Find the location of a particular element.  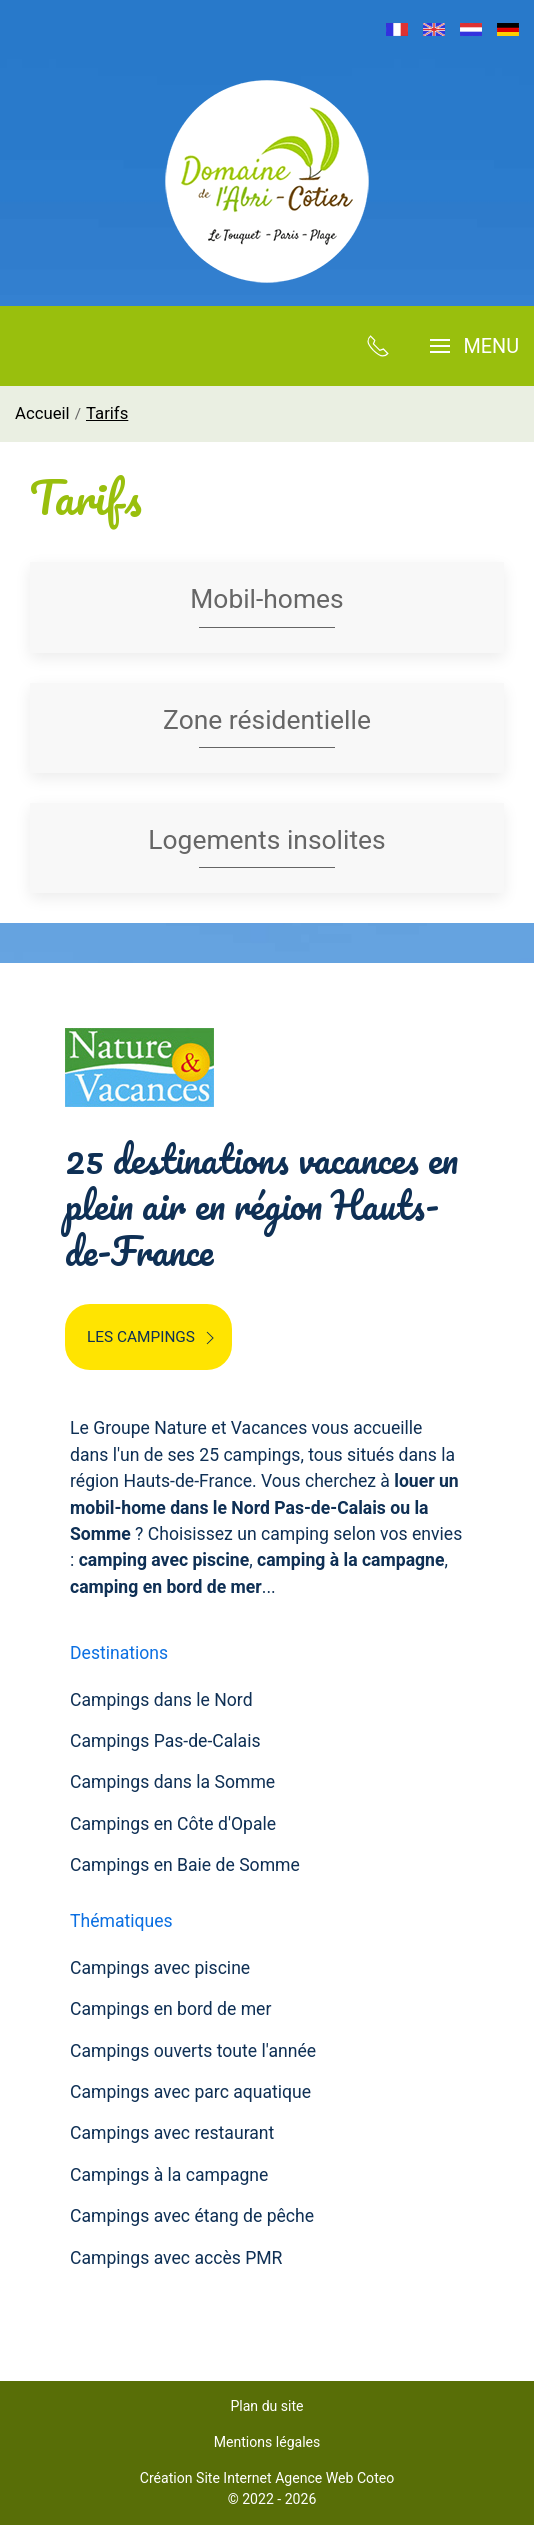

Campings avec parc aquatique is located at coordinates (190, 2092).